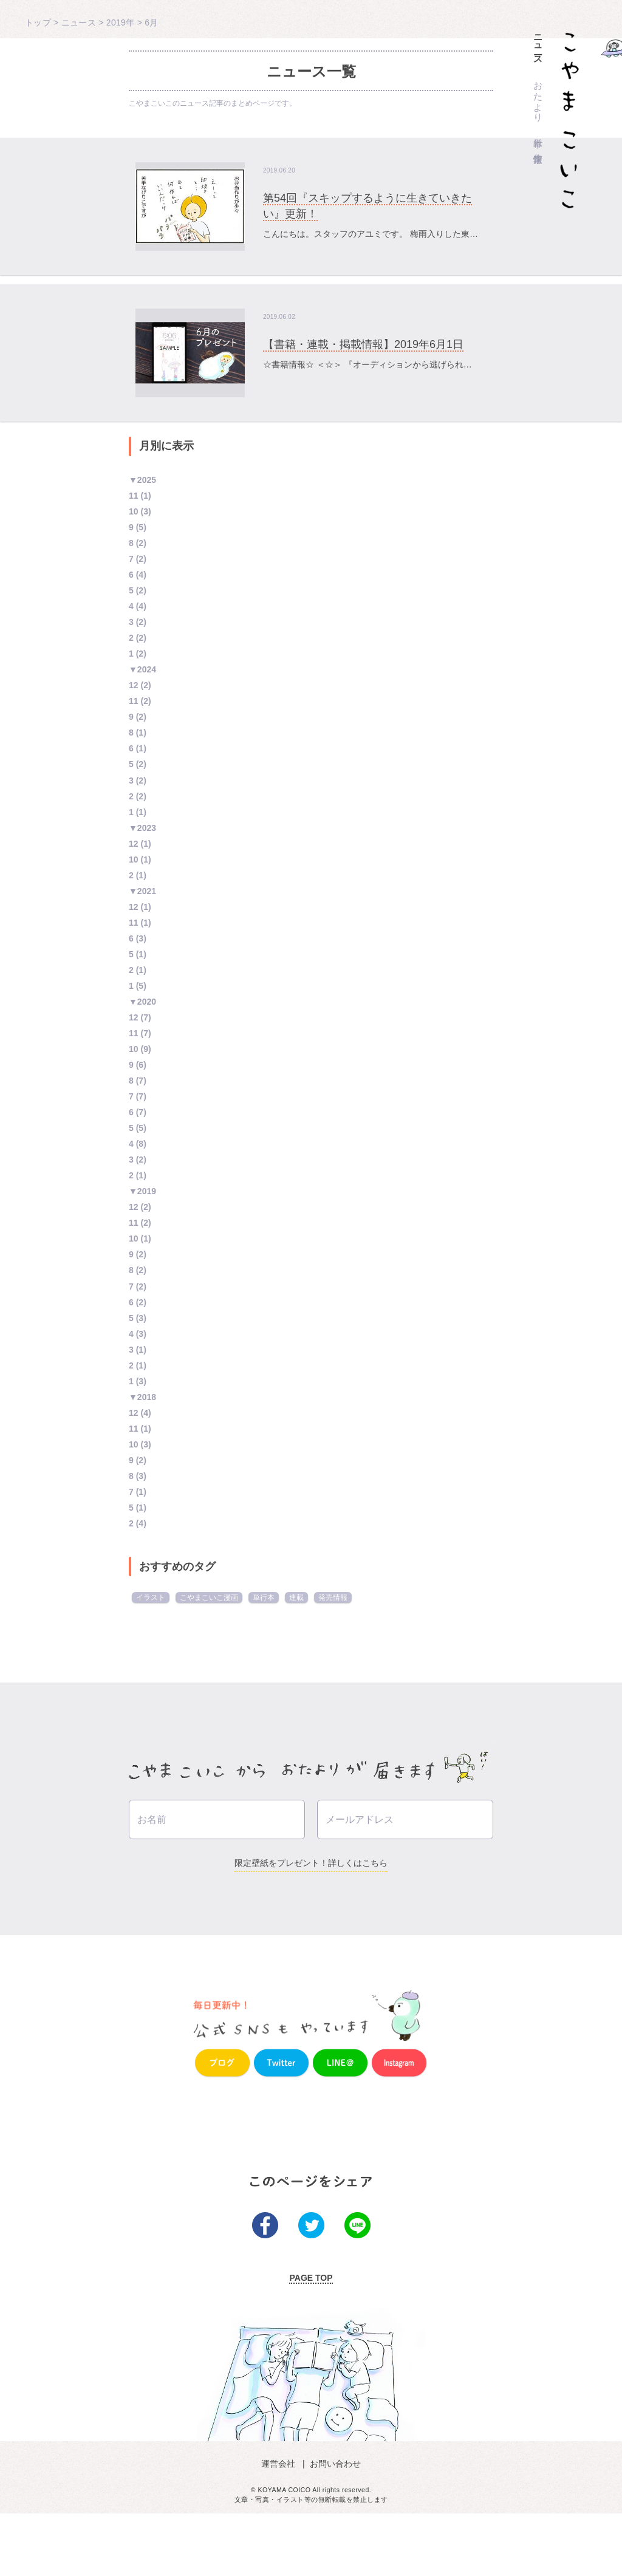  What do you see at coordinates (334, 2525) in the screenshot?
I see `お問い合わせ` at bounding box center [334, 2525].